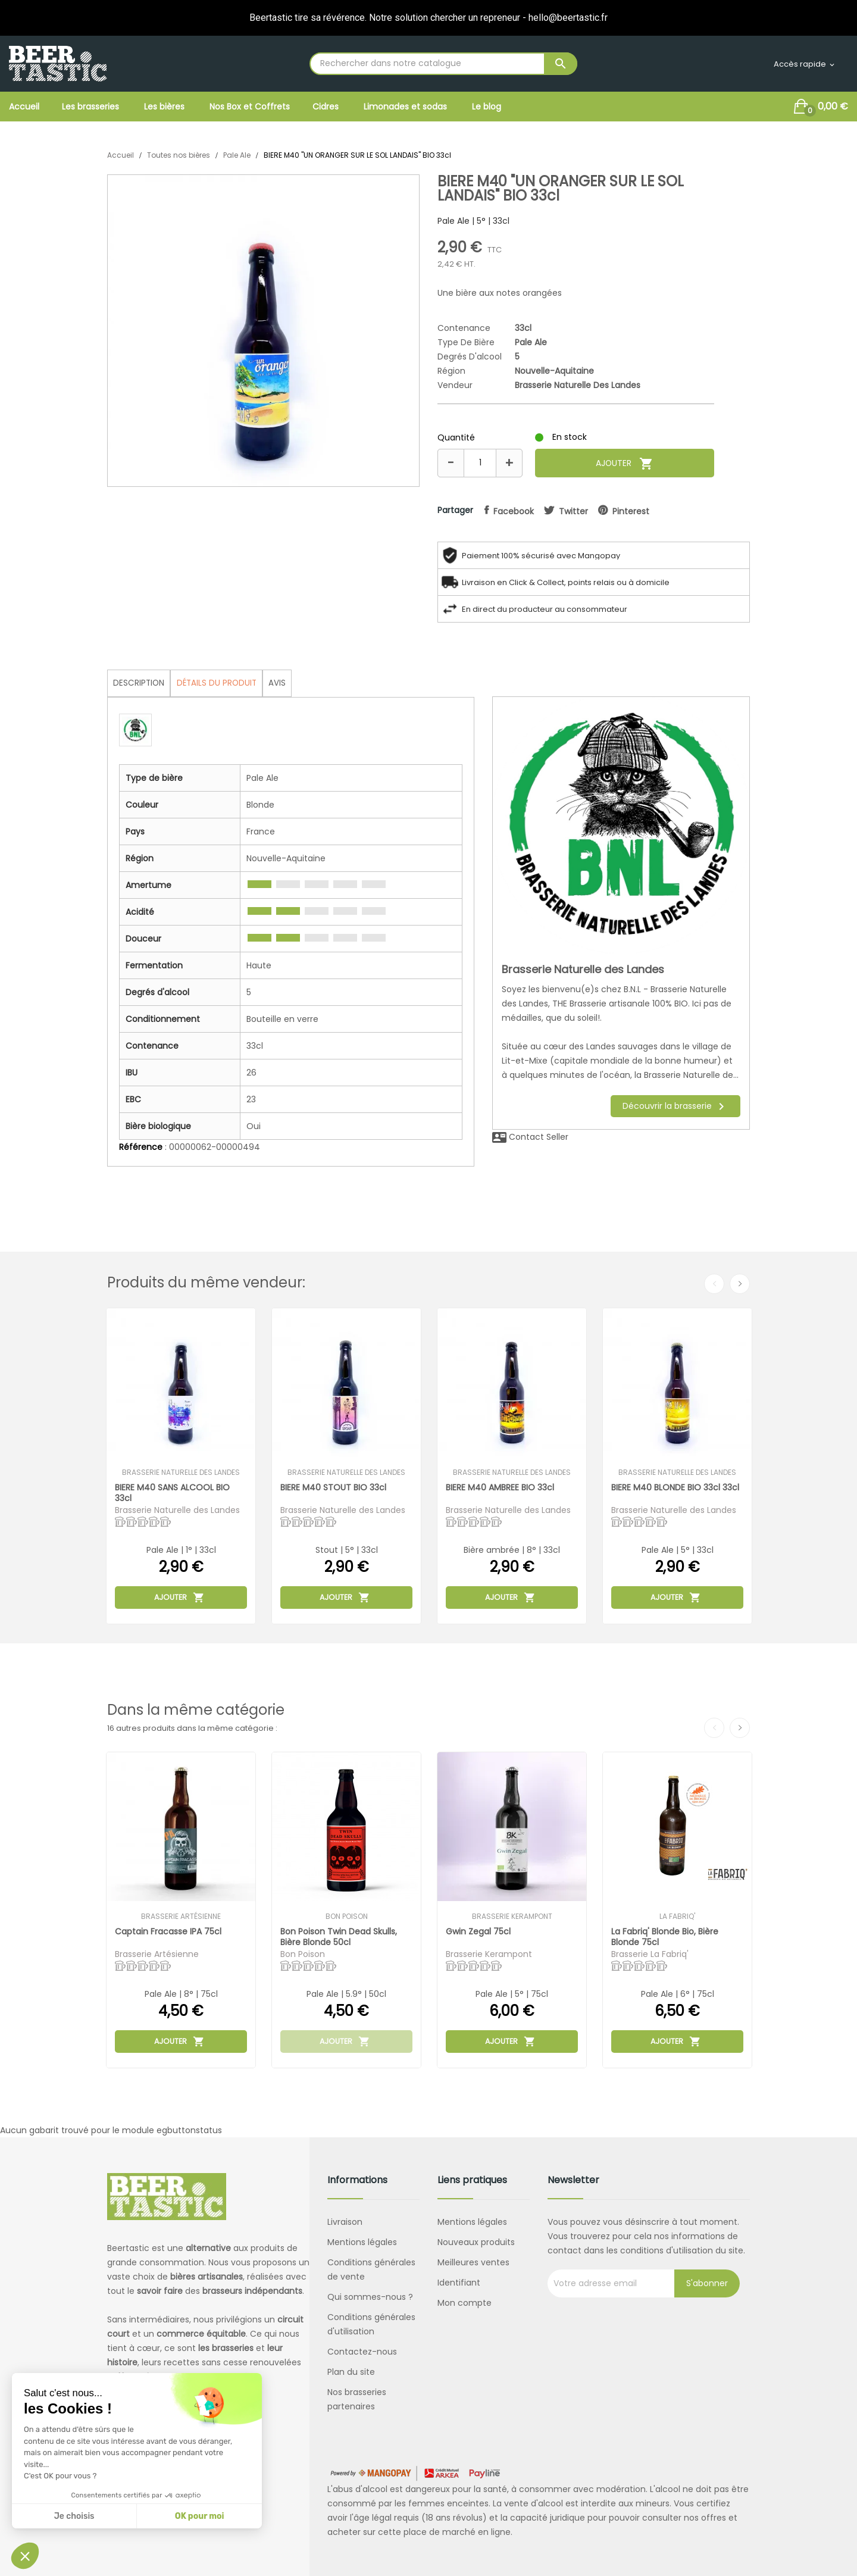 Image resolution: width=857 pixels, height=2576 pixels. Describe the element at coordinates (25, 2555) in the screenshot. I see `[button]` at that location.